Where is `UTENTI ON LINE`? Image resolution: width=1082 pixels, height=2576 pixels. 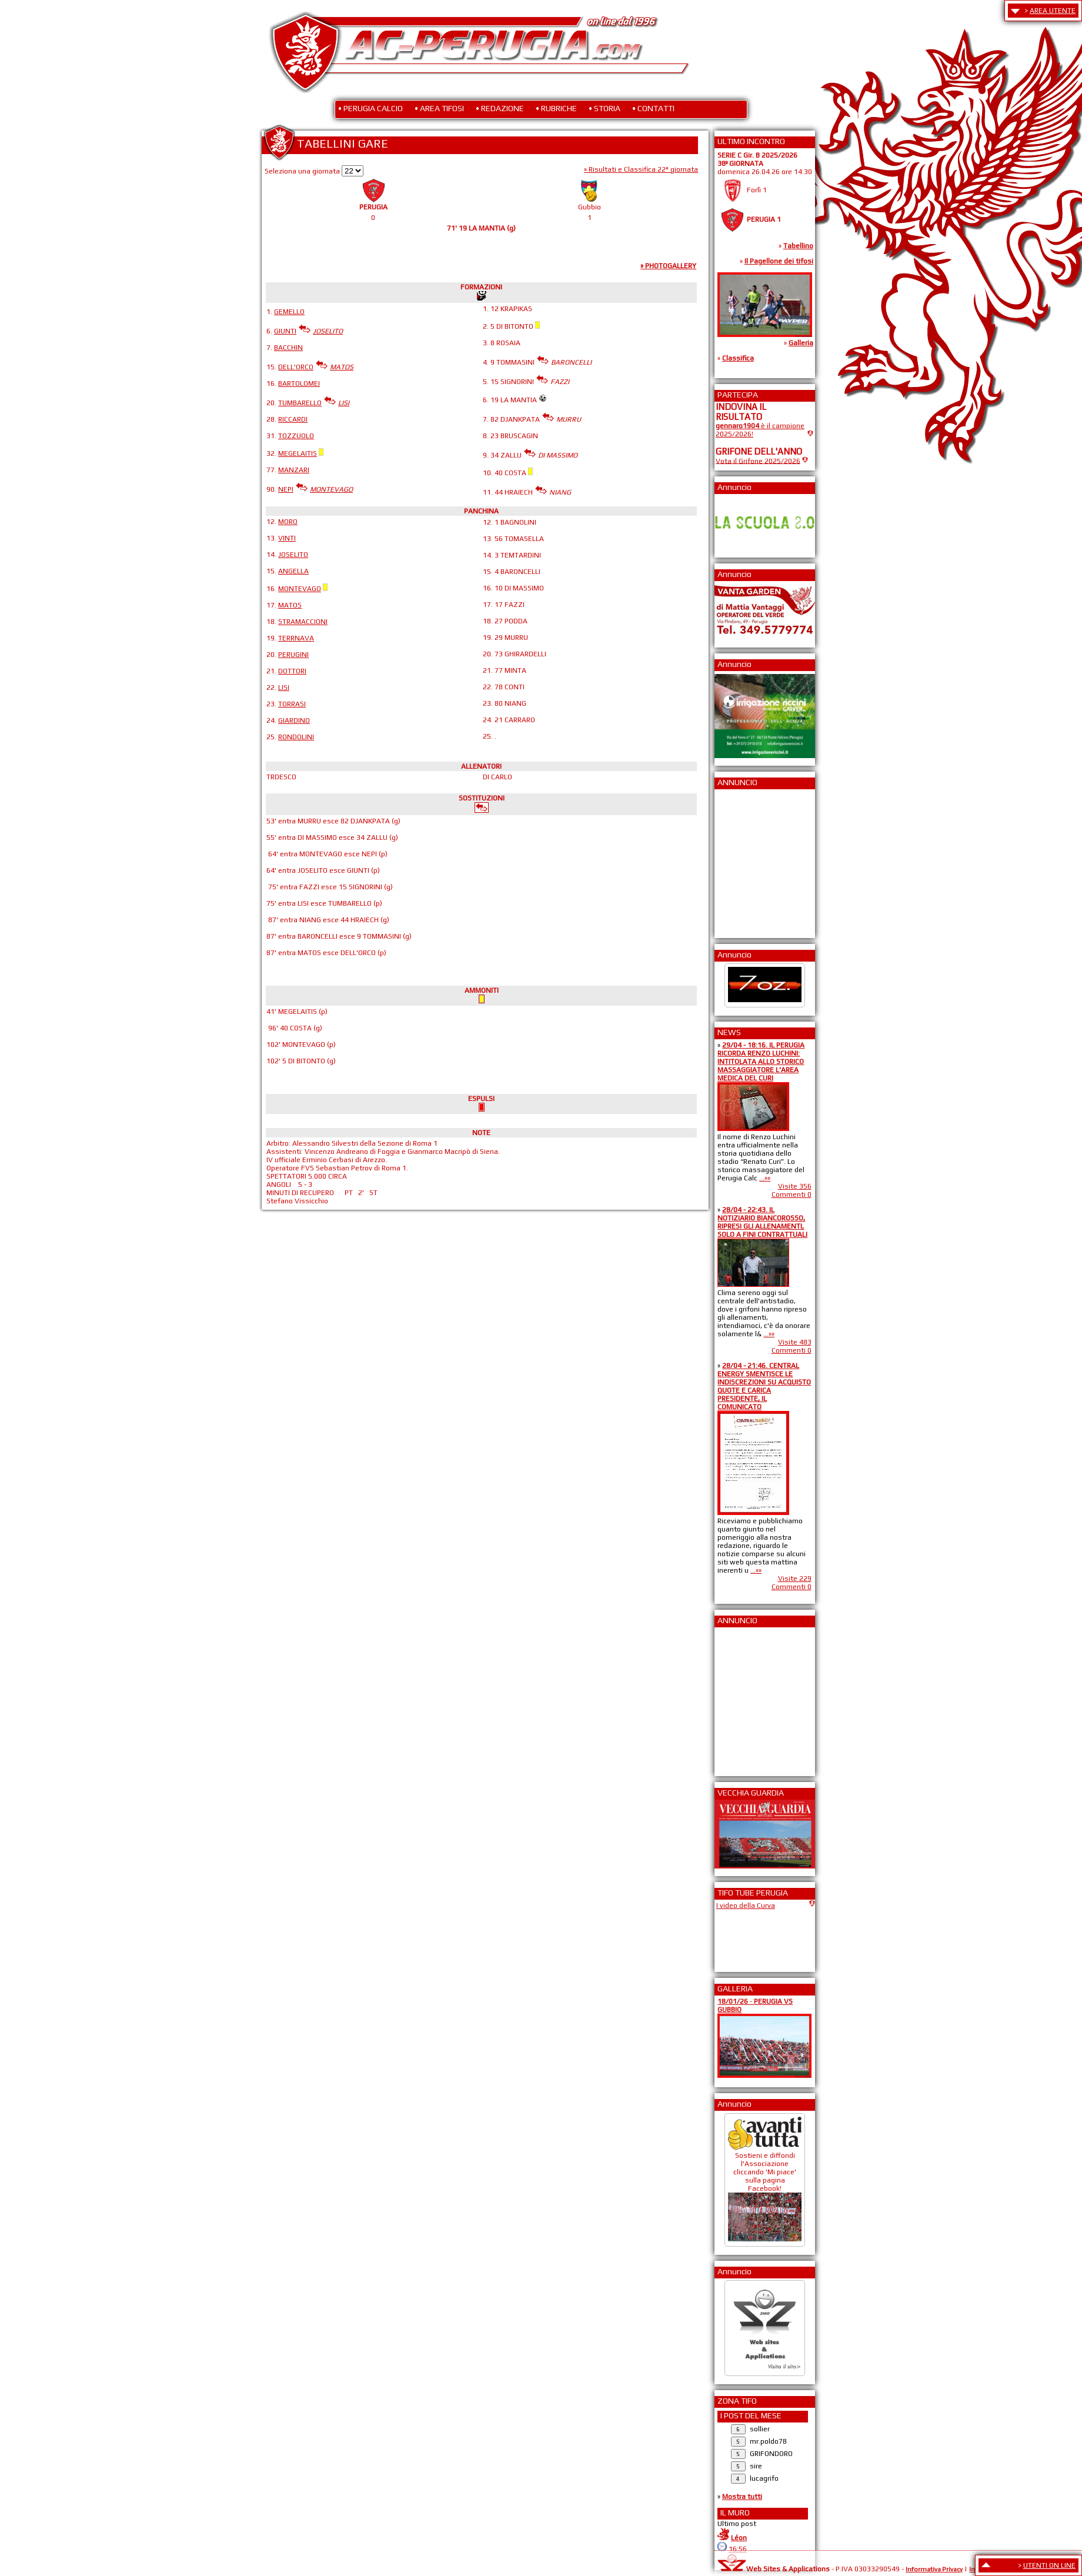
UTENTI ON LINE is located at coordinates (1049, 2565).